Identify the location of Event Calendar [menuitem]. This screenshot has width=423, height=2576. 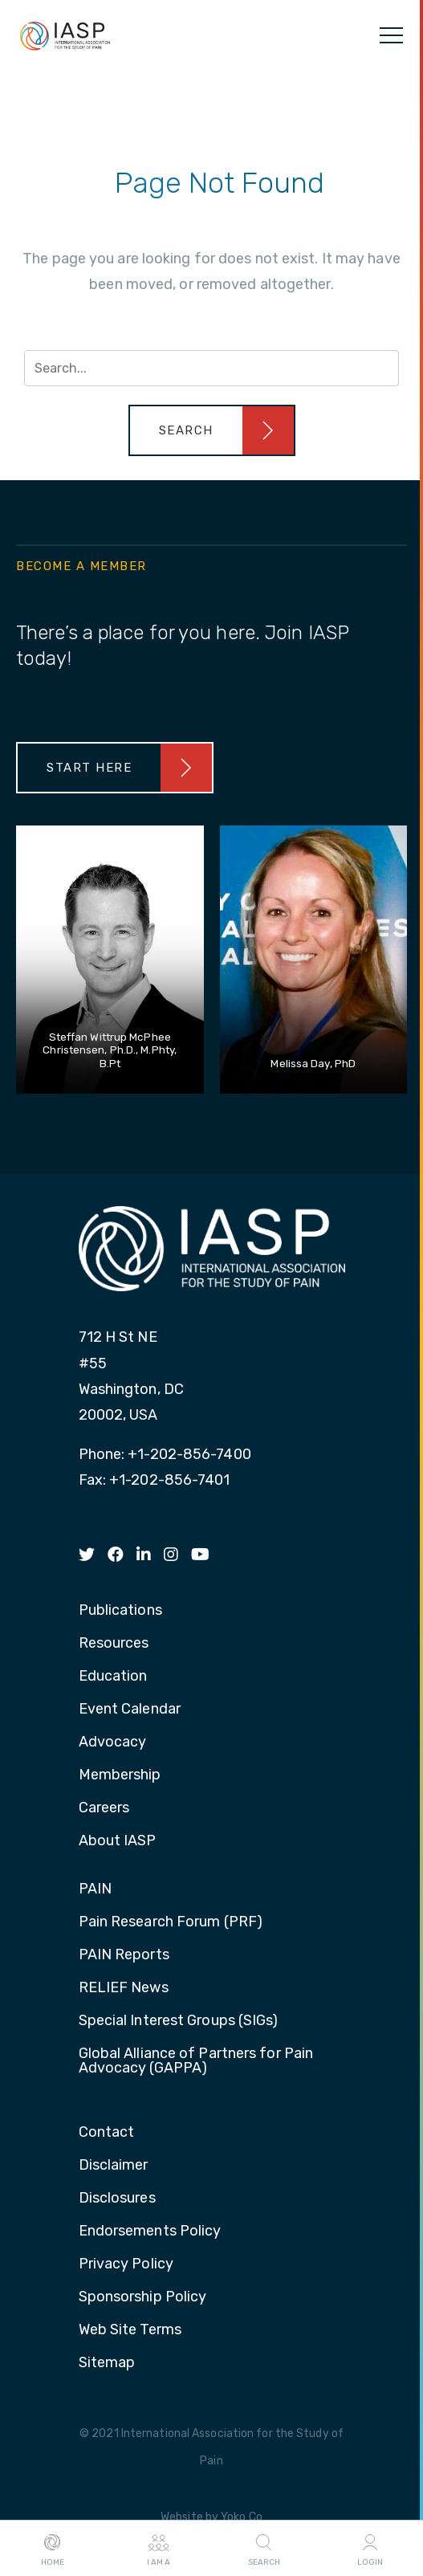
(130, 1710).